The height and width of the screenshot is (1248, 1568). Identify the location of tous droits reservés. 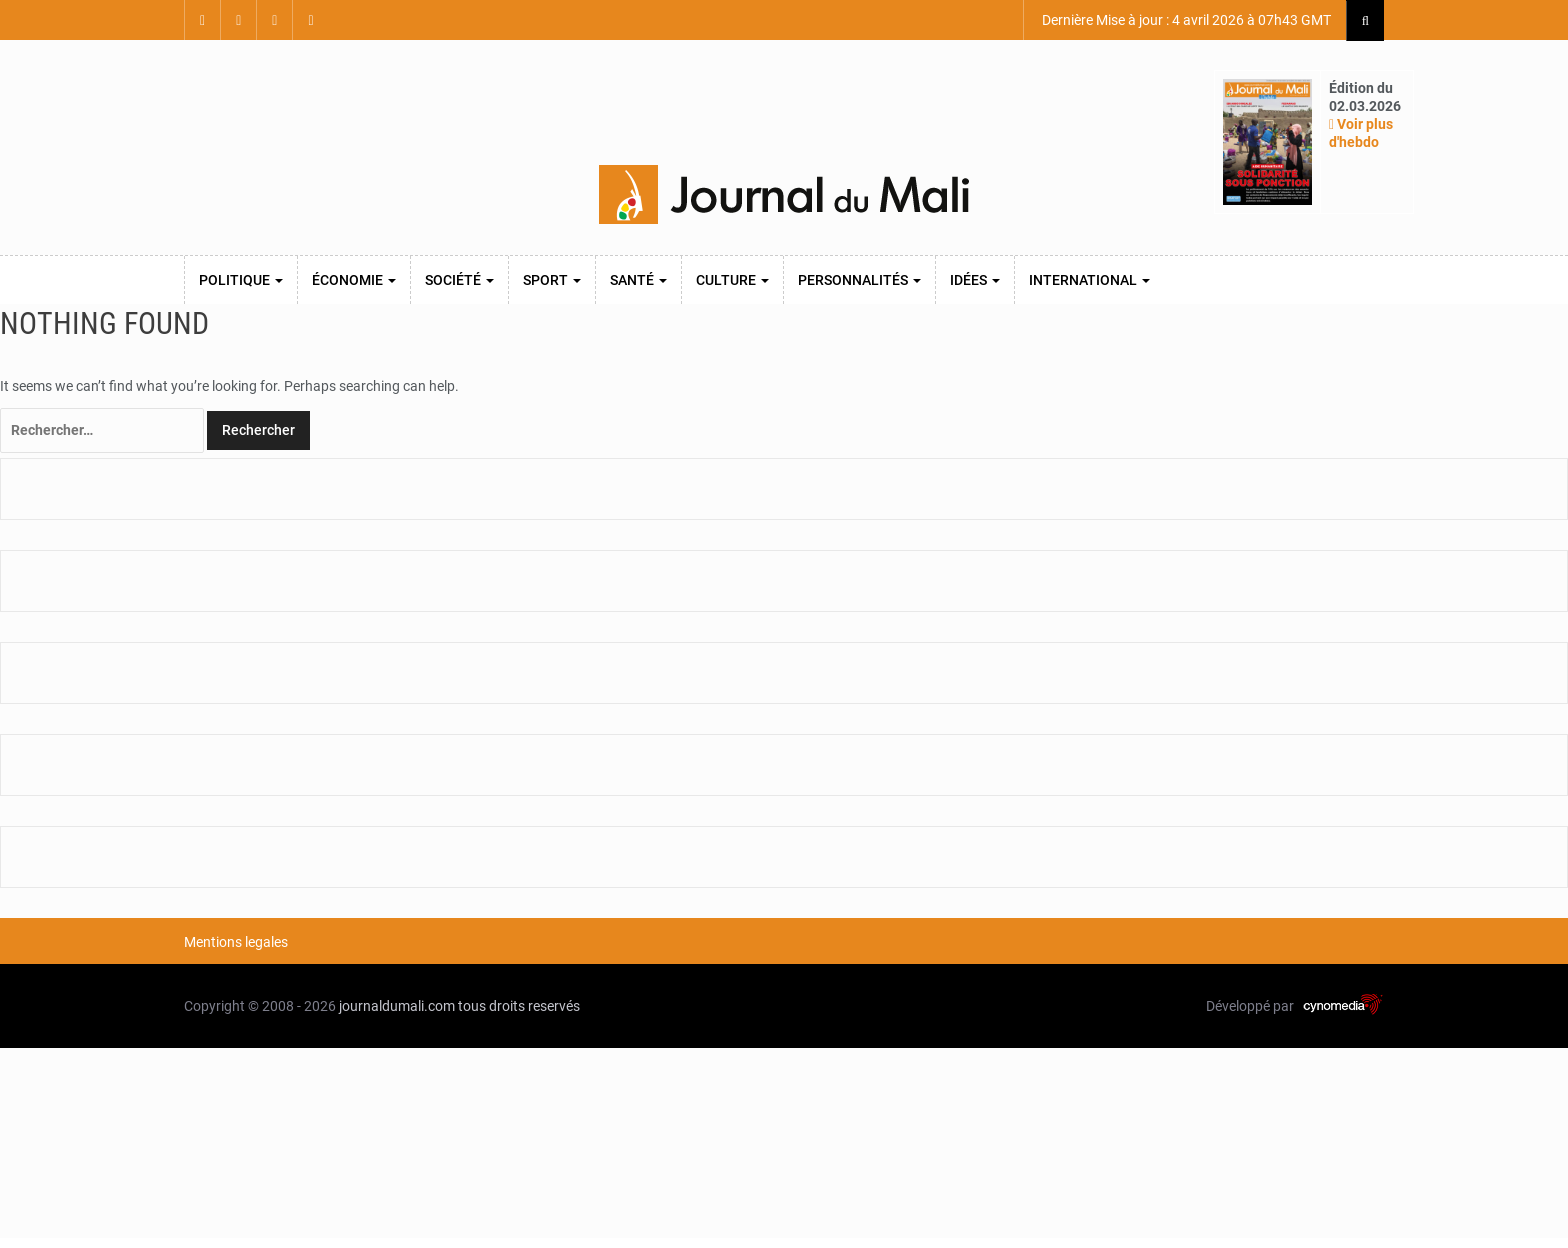
(519, 1006).